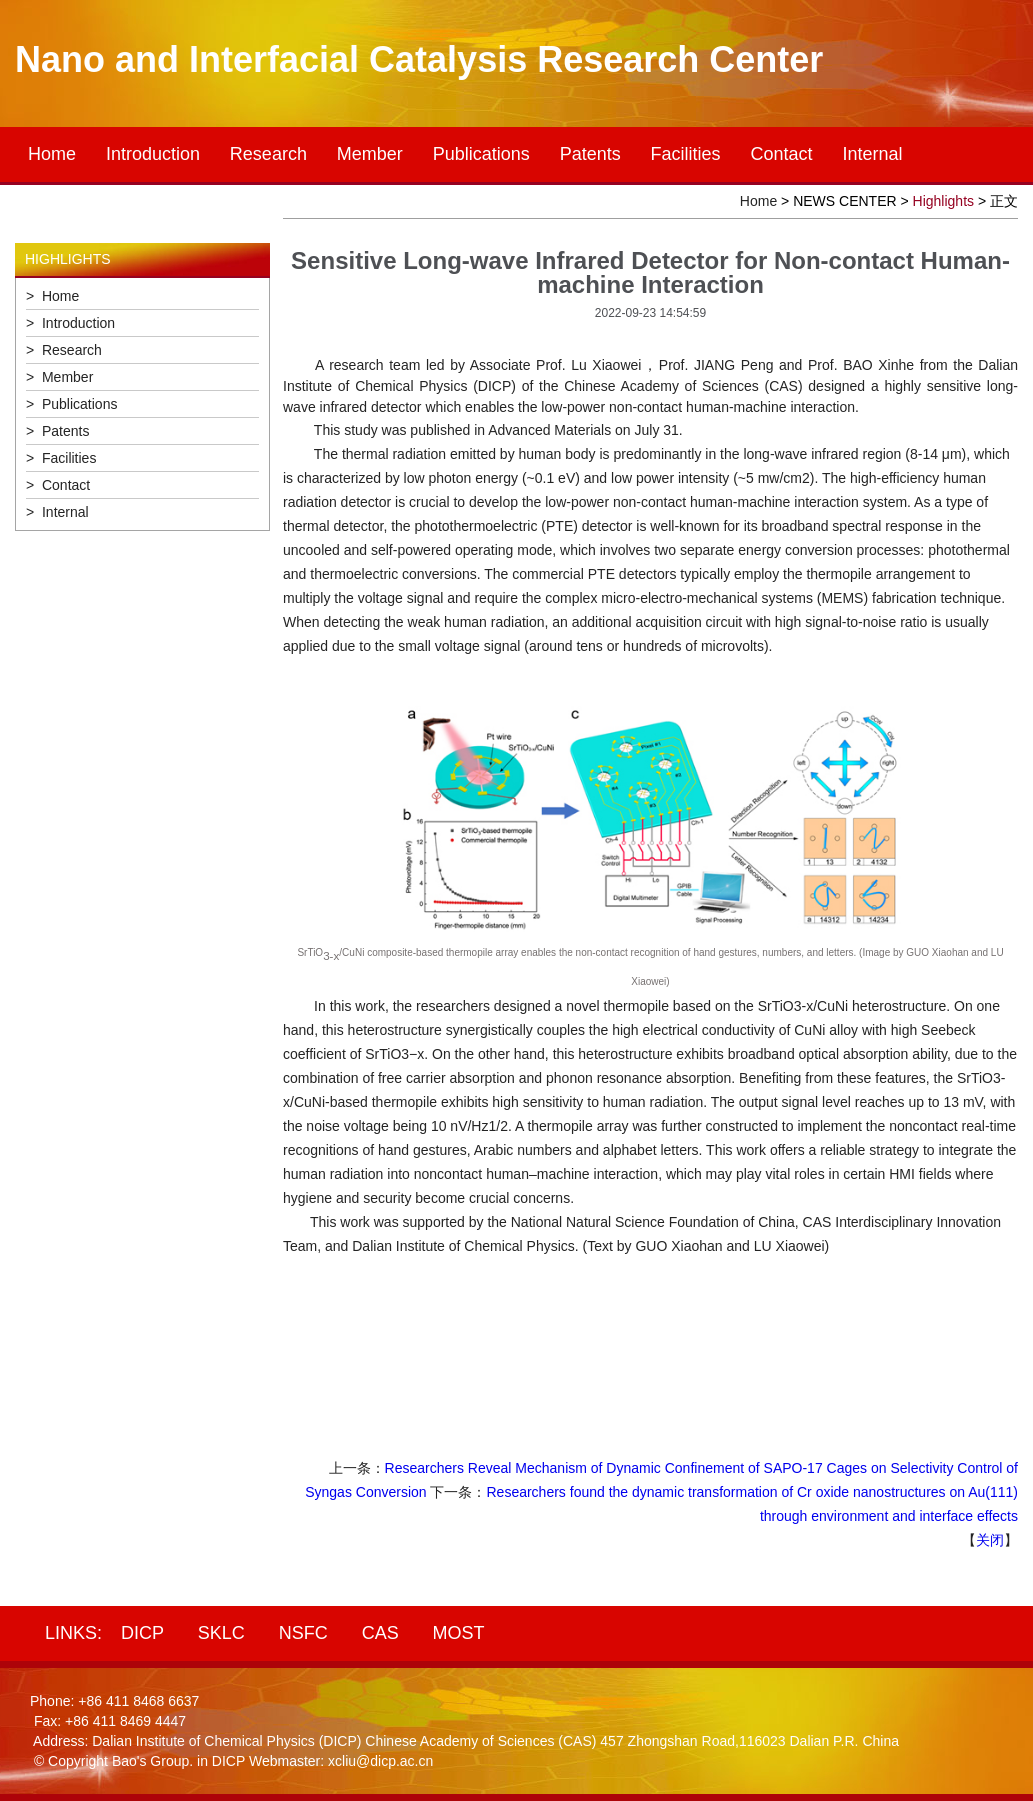 The image size is (1033, 1801). Describe the element at coordinates (221, 1633) in the screenshot. I see `SKLC` at that location.